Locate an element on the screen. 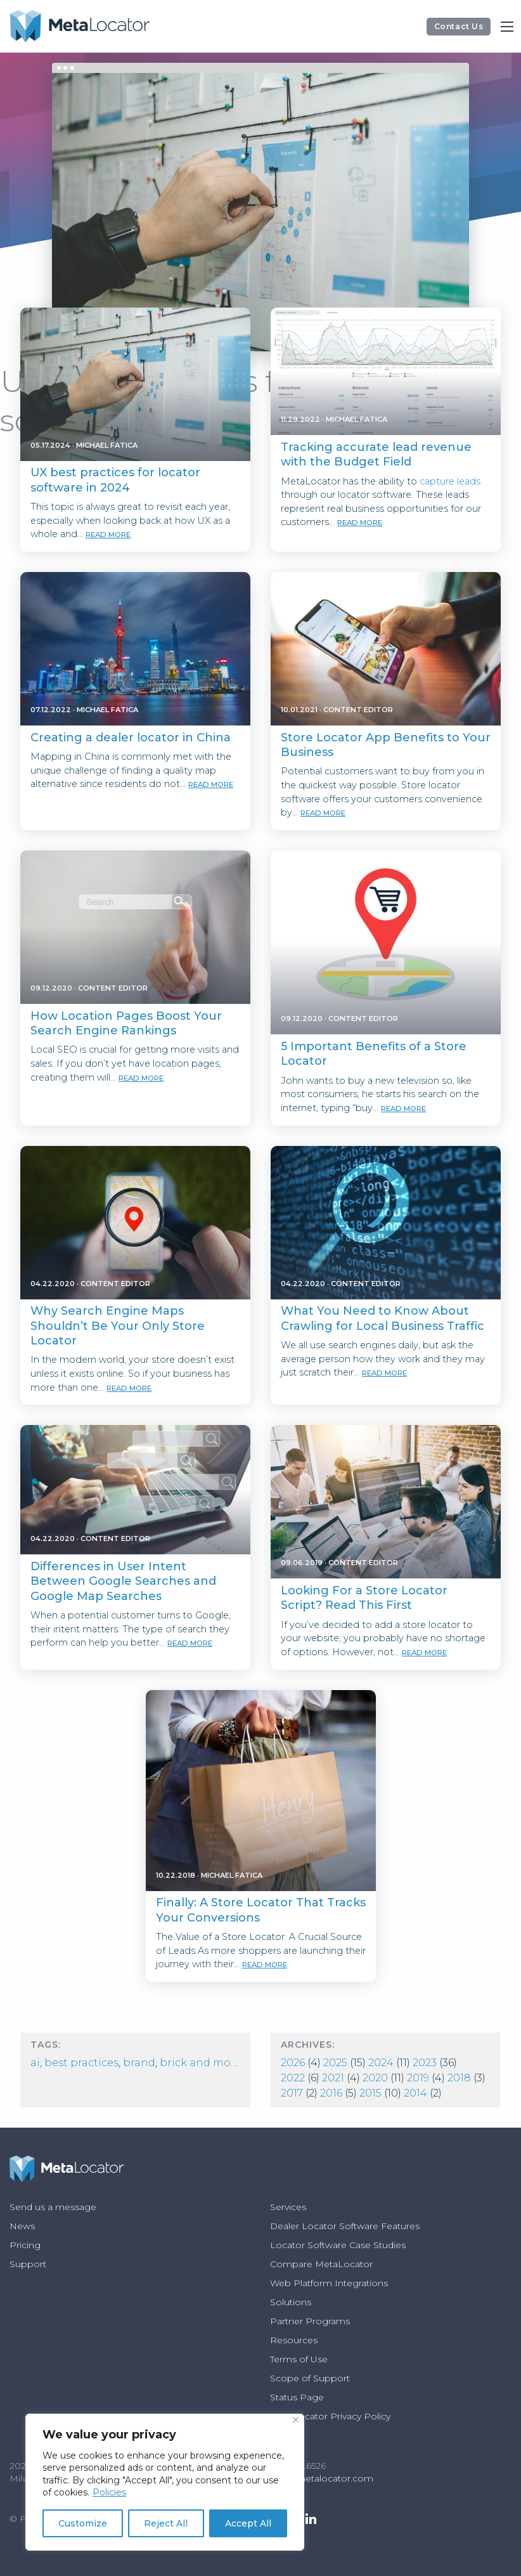 Image resolution: width=521 pixels, height=2576 pixels. How Location Pages Boost Your Search Engine Rankings is located at coordinates (126, 1023).